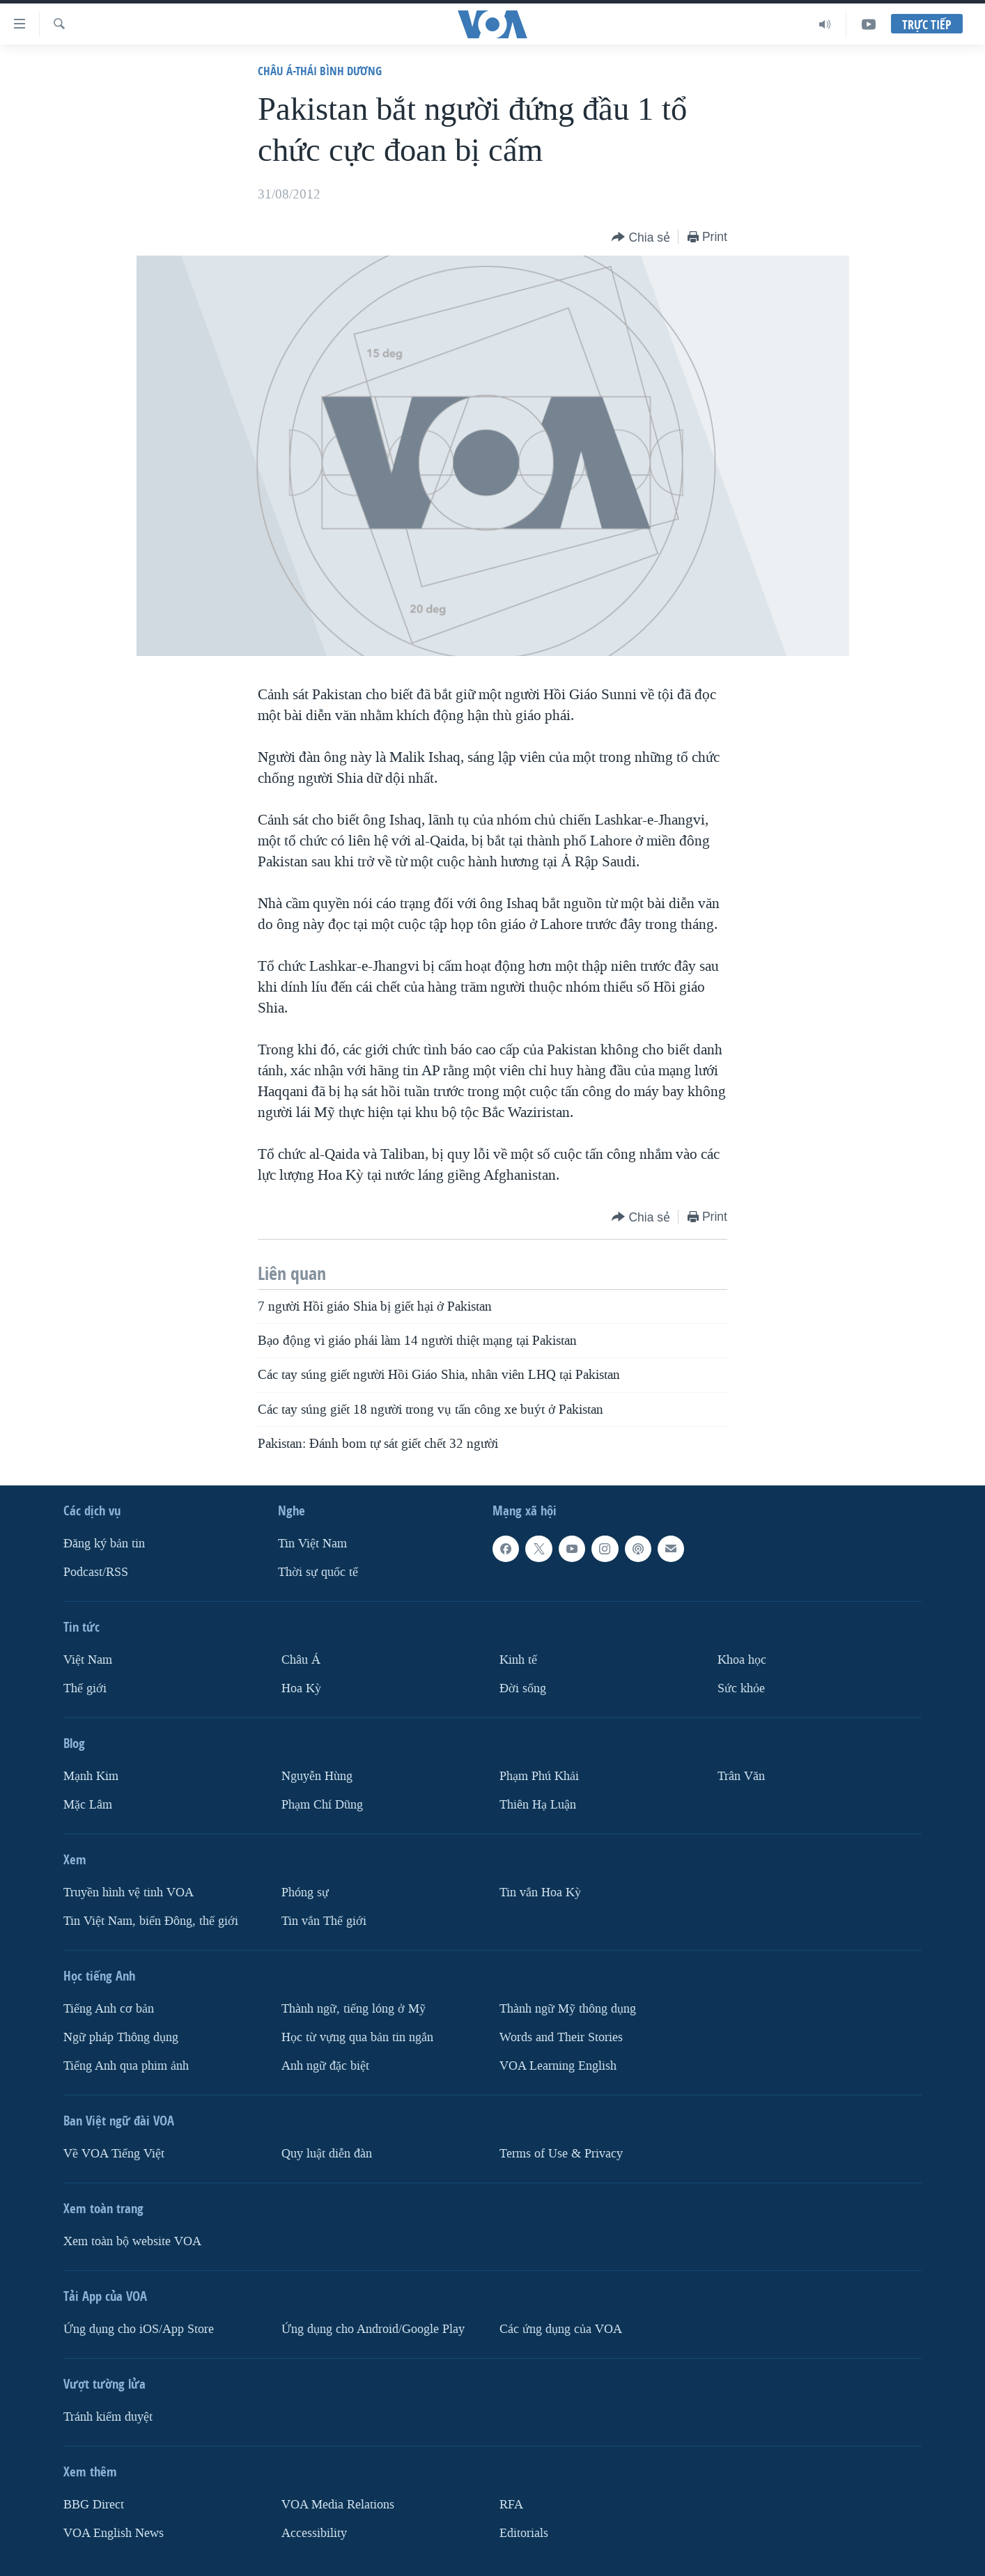 The height and width of the screenshot is (2576, 985). Describe the element at coordinates (518, 1660) in the screenshot. I see `Kinh tế` at that location.